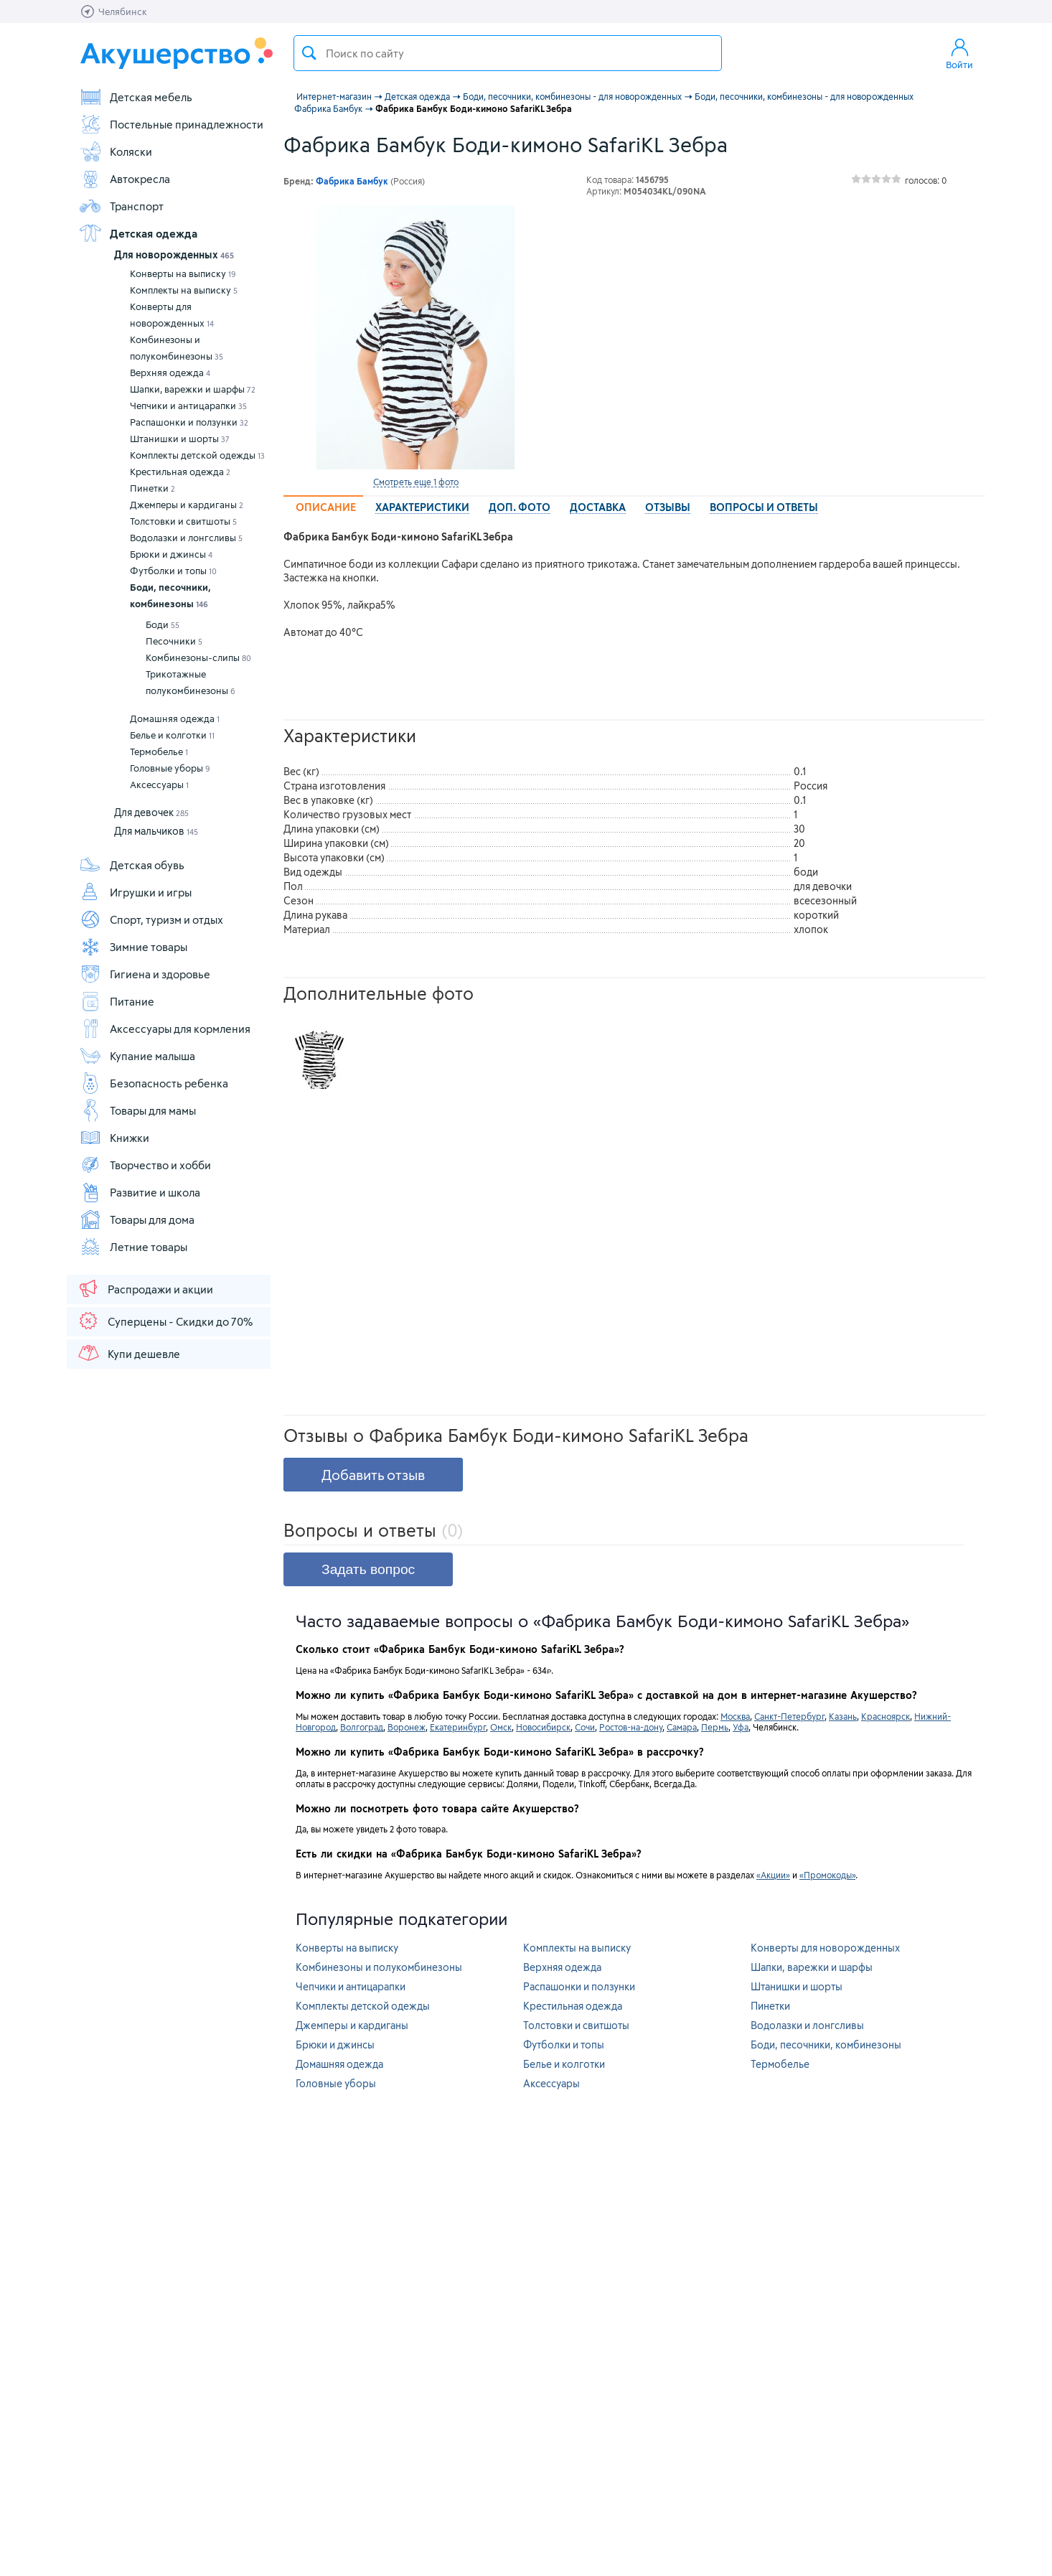 This screenshot has height=2576, width=1052. What do you see at coordinates (175, 718) in the screenshot?
I see `Домашняя одежда` at bounding box center [175, 718].